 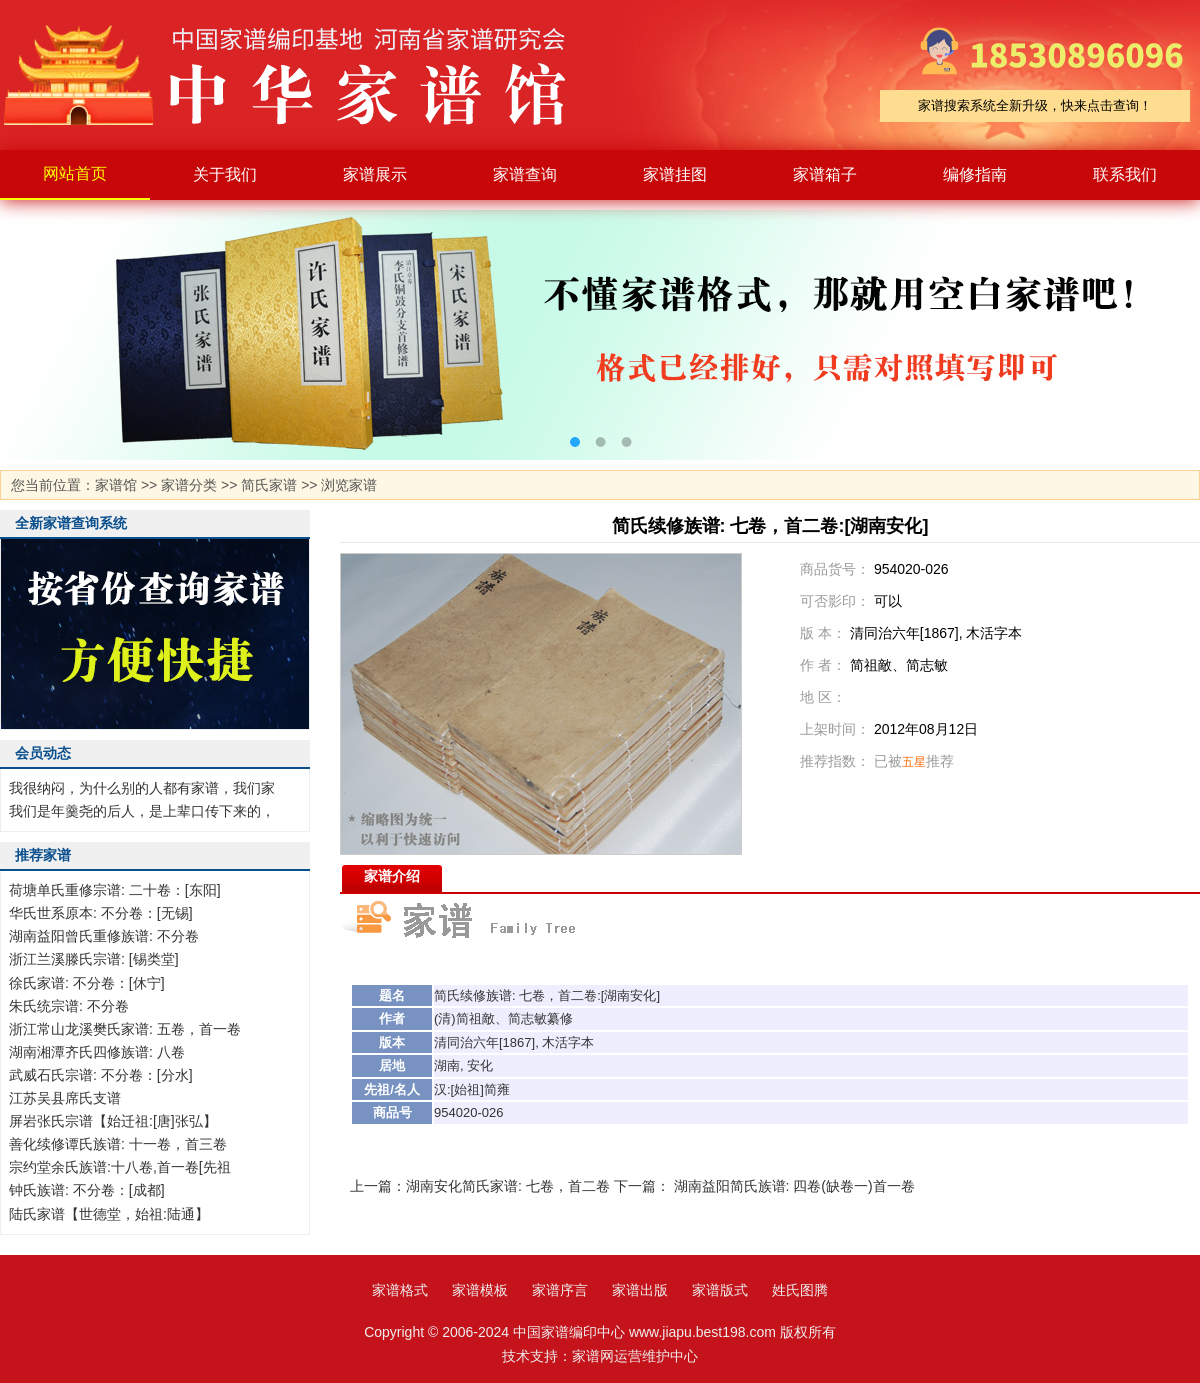 I want to click on 善化续修谭氏族谱: 十一卷，首三卷, so click(x=118, y=1144).